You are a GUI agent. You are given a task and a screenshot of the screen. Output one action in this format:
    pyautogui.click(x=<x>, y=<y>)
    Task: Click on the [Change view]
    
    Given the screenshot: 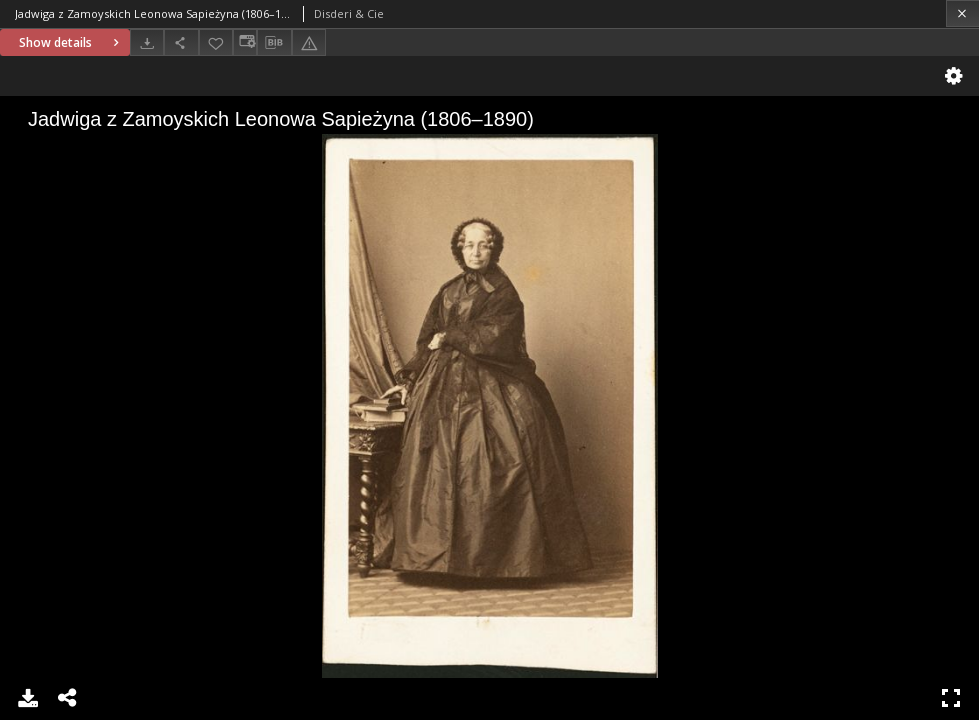 What is the action you would take?
    pyautogui.click(x=245, y=42)
    